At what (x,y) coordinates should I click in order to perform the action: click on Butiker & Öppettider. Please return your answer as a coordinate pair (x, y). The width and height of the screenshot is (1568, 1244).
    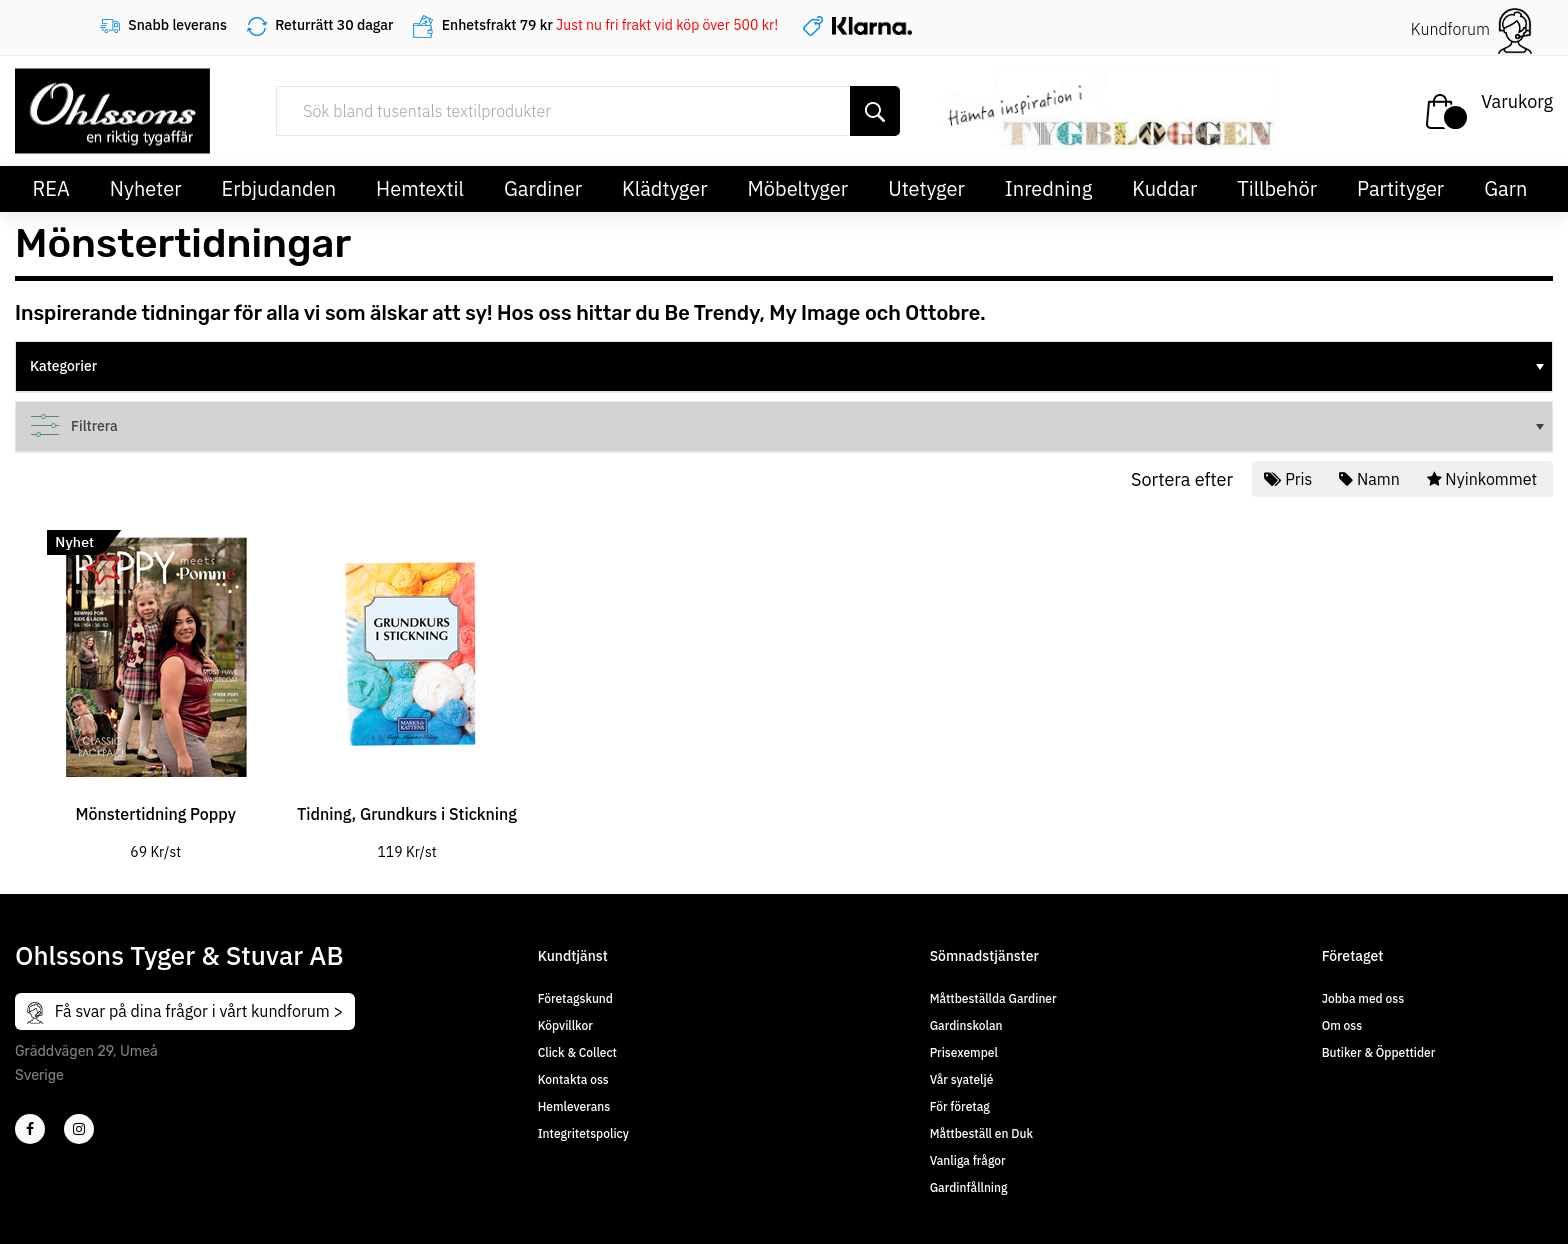
    Looking at the image, I should click on (1379, 1052).